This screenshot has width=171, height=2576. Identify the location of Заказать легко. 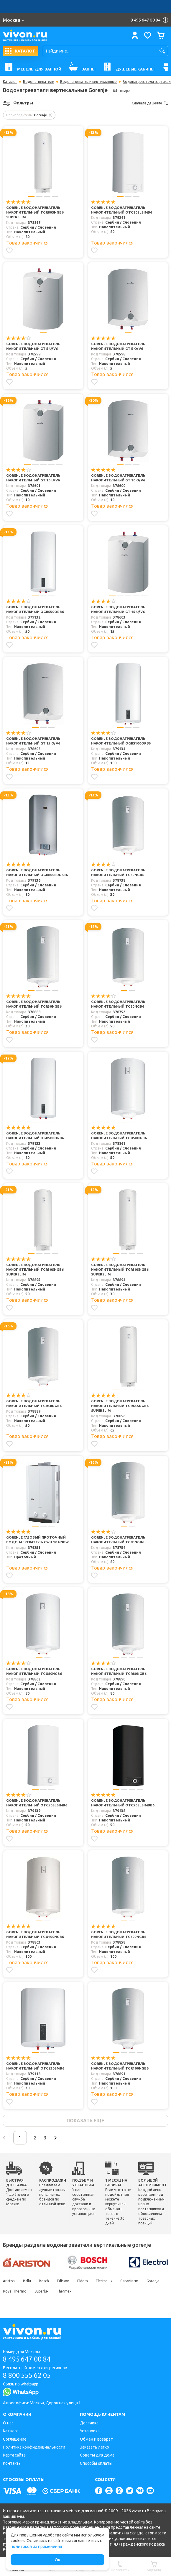
(94, 2447).